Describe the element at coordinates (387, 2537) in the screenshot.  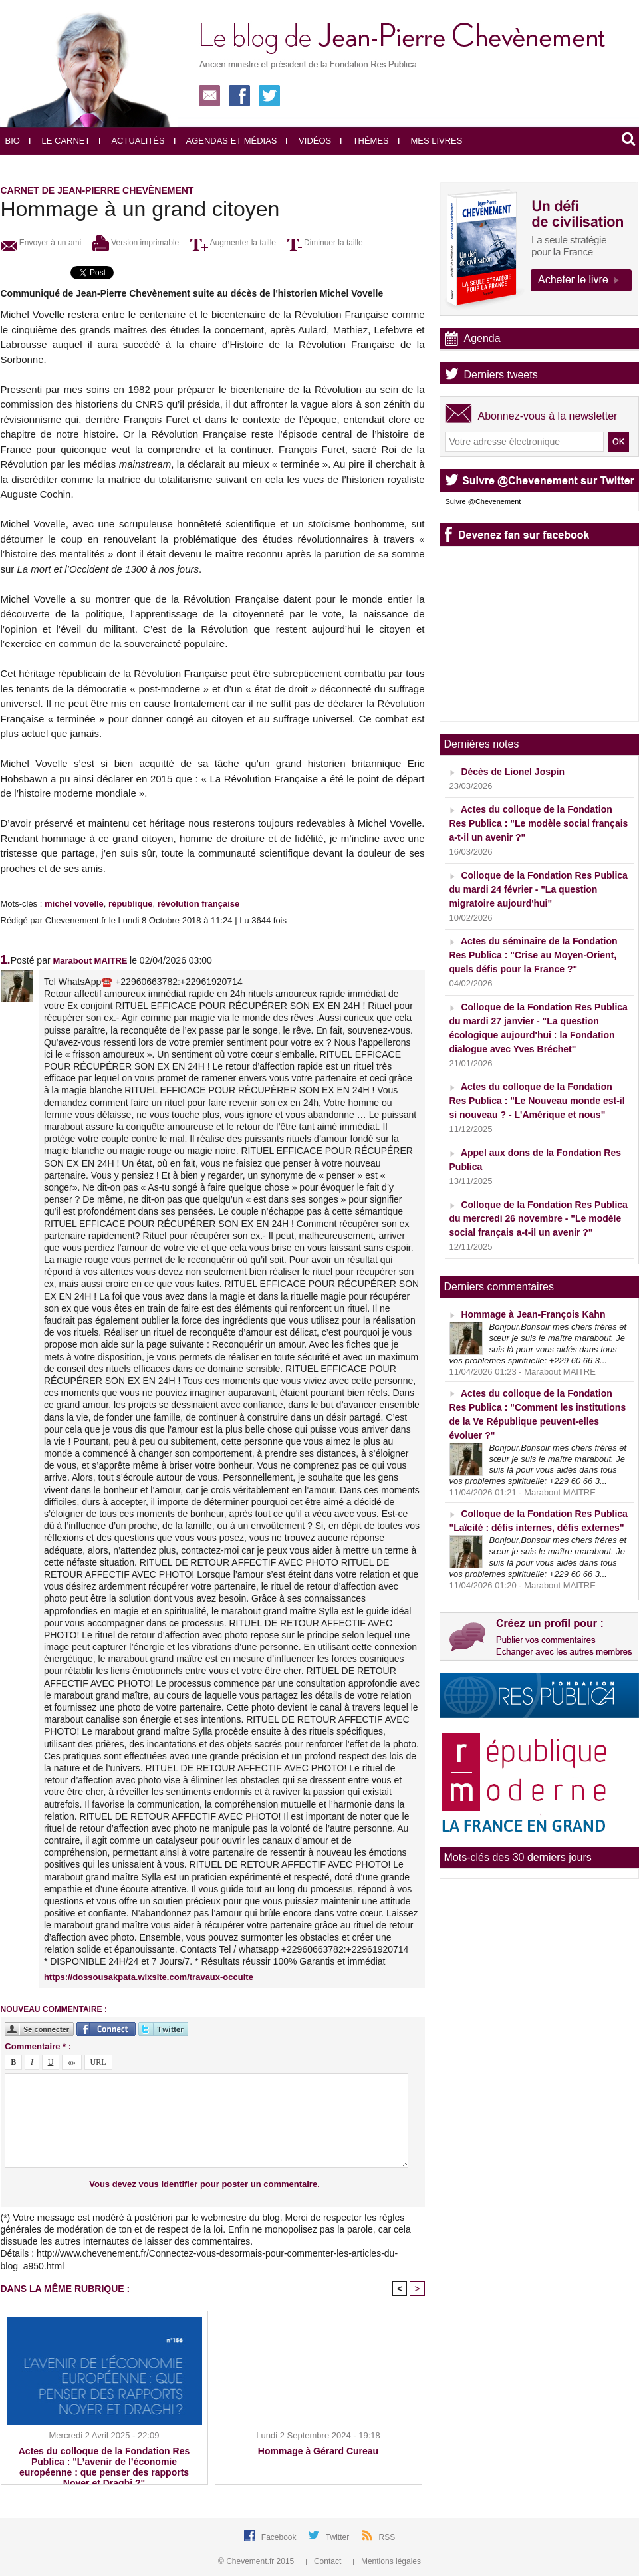
I see `RSS` at that location.